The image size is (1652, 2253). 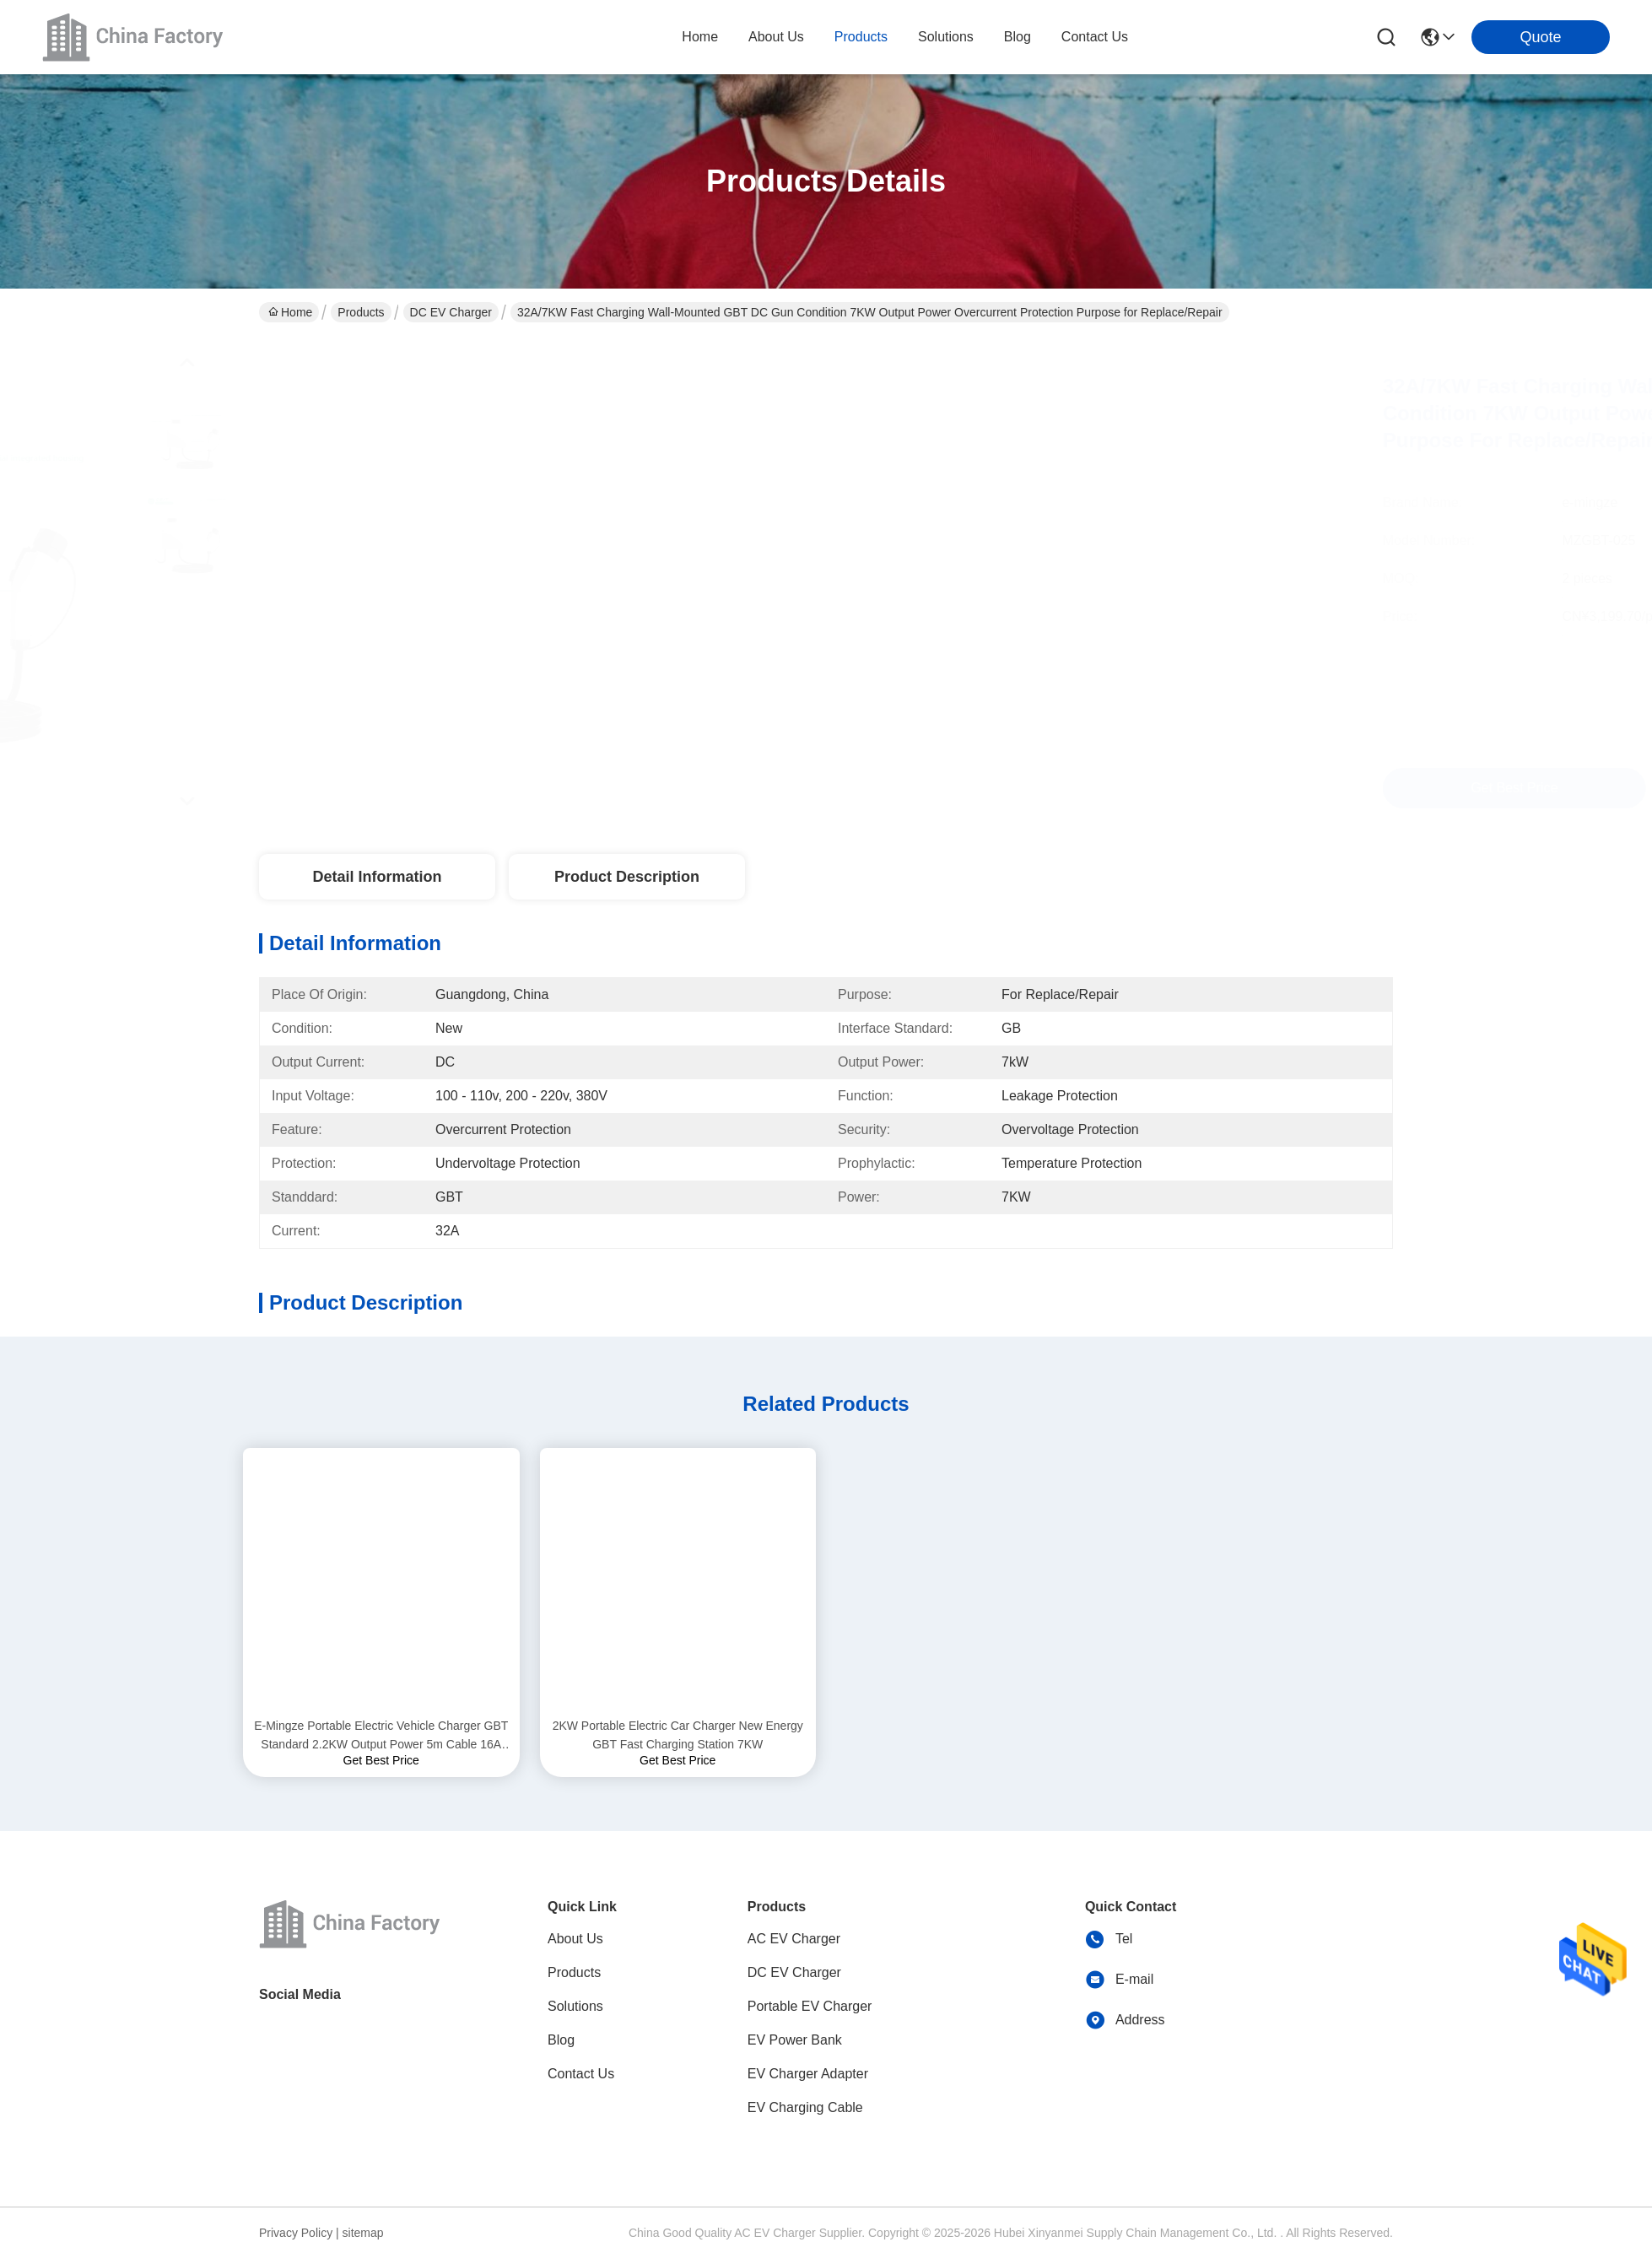 What do you see at coordinates (295, 2232) in the screenshot?
I see `Privacy Policy` at bounding box center [295, 2232].